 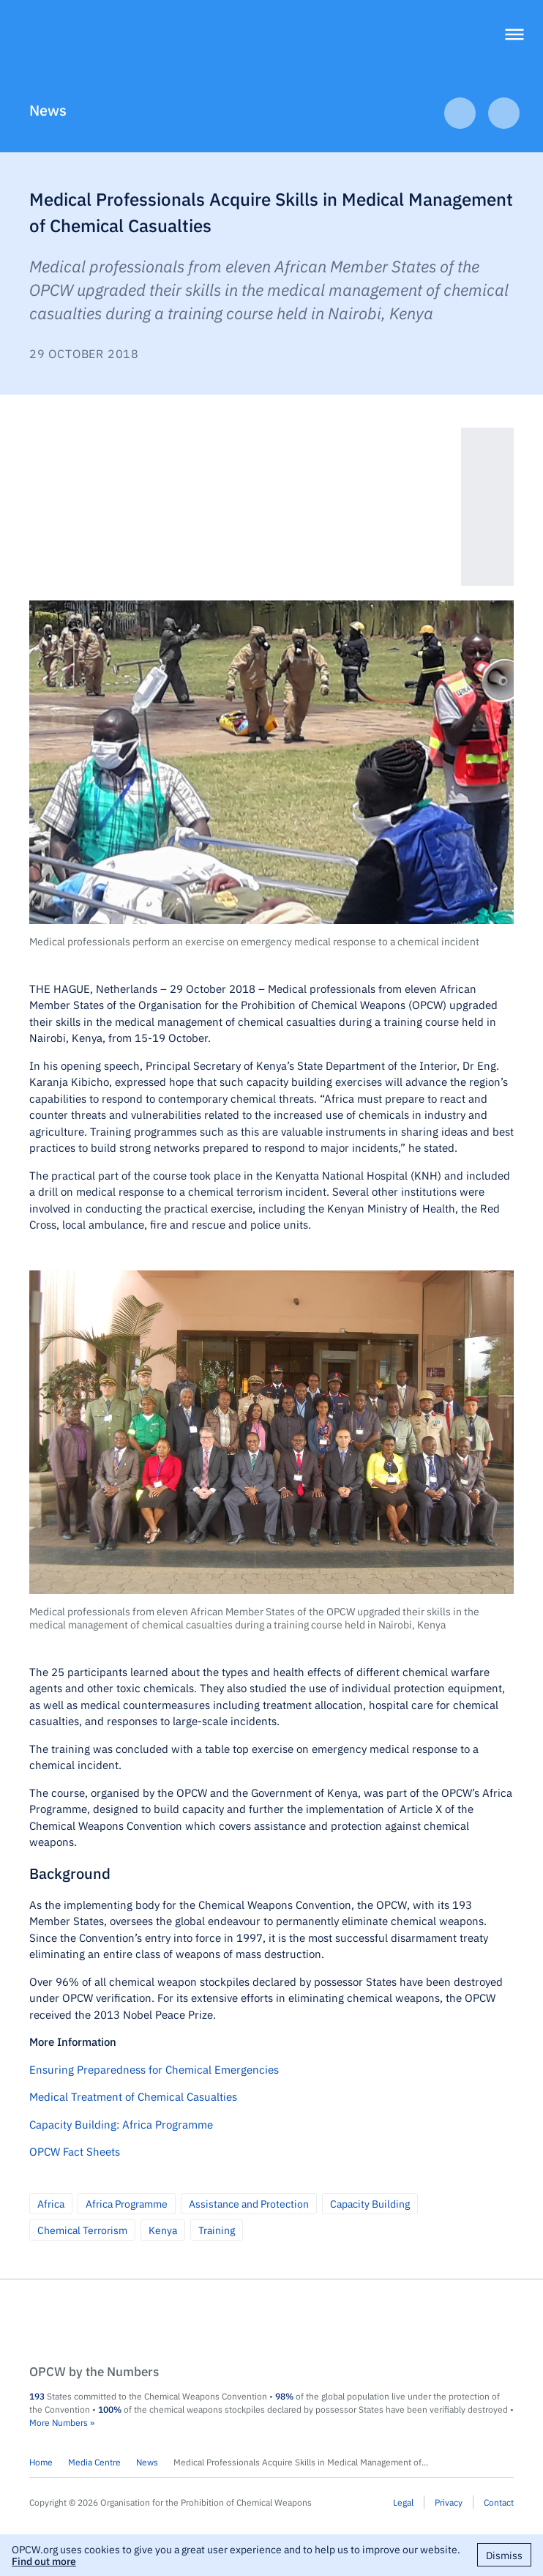 I want to click on Next Article, so click(x=504, y=113).